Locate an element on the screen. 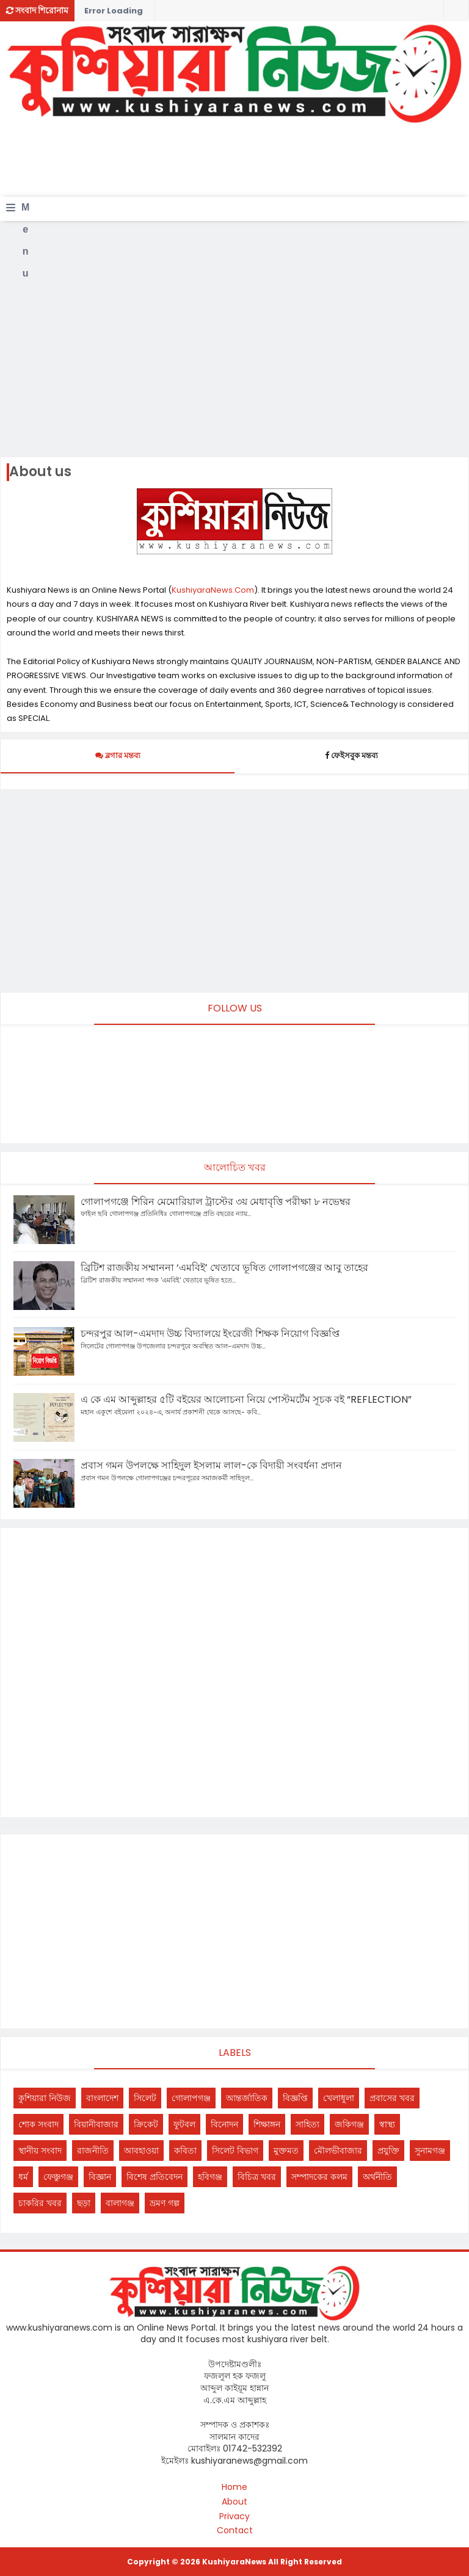 This screenshot has height=2576, width=469. প্রবাসের খবর is located at coordinates (392, 2098).